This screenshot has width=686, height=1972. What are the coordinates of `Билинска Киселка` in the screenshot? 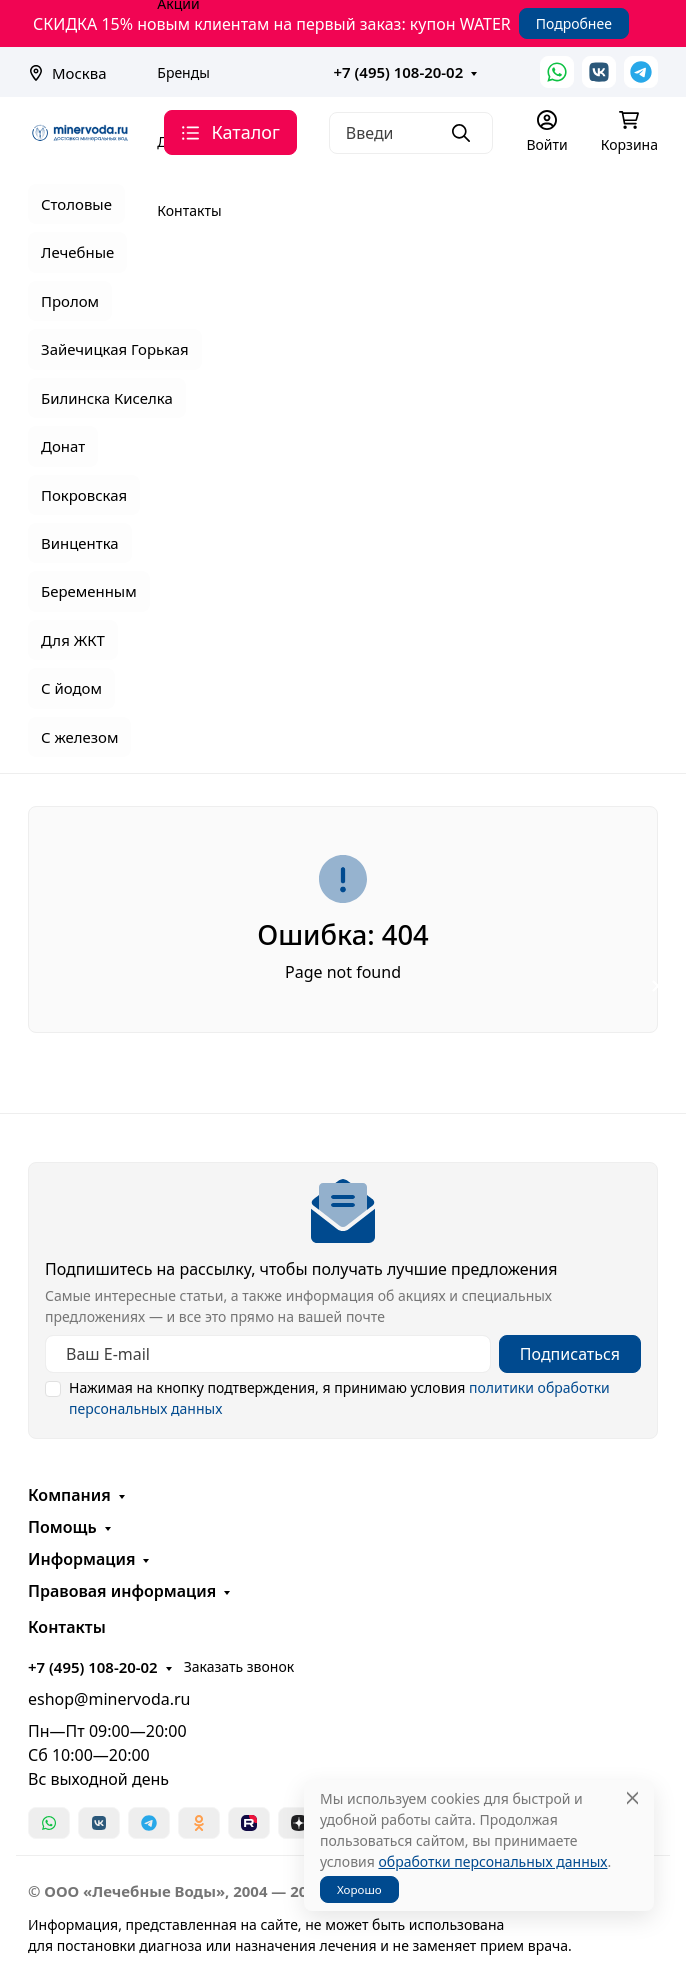 It's located at (107, 398).